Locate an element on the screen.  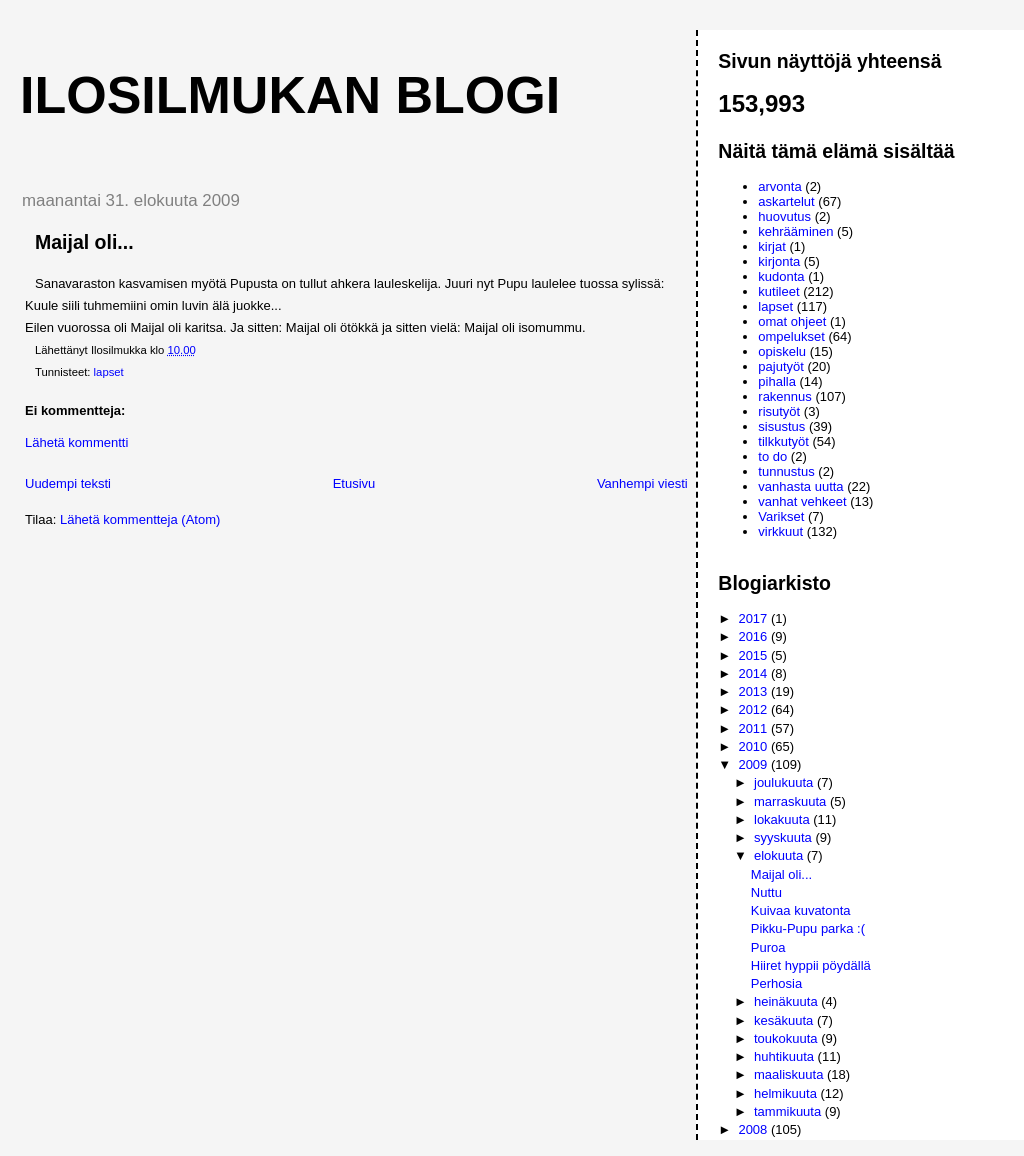
2008 is located at coordinates (754, 1129).